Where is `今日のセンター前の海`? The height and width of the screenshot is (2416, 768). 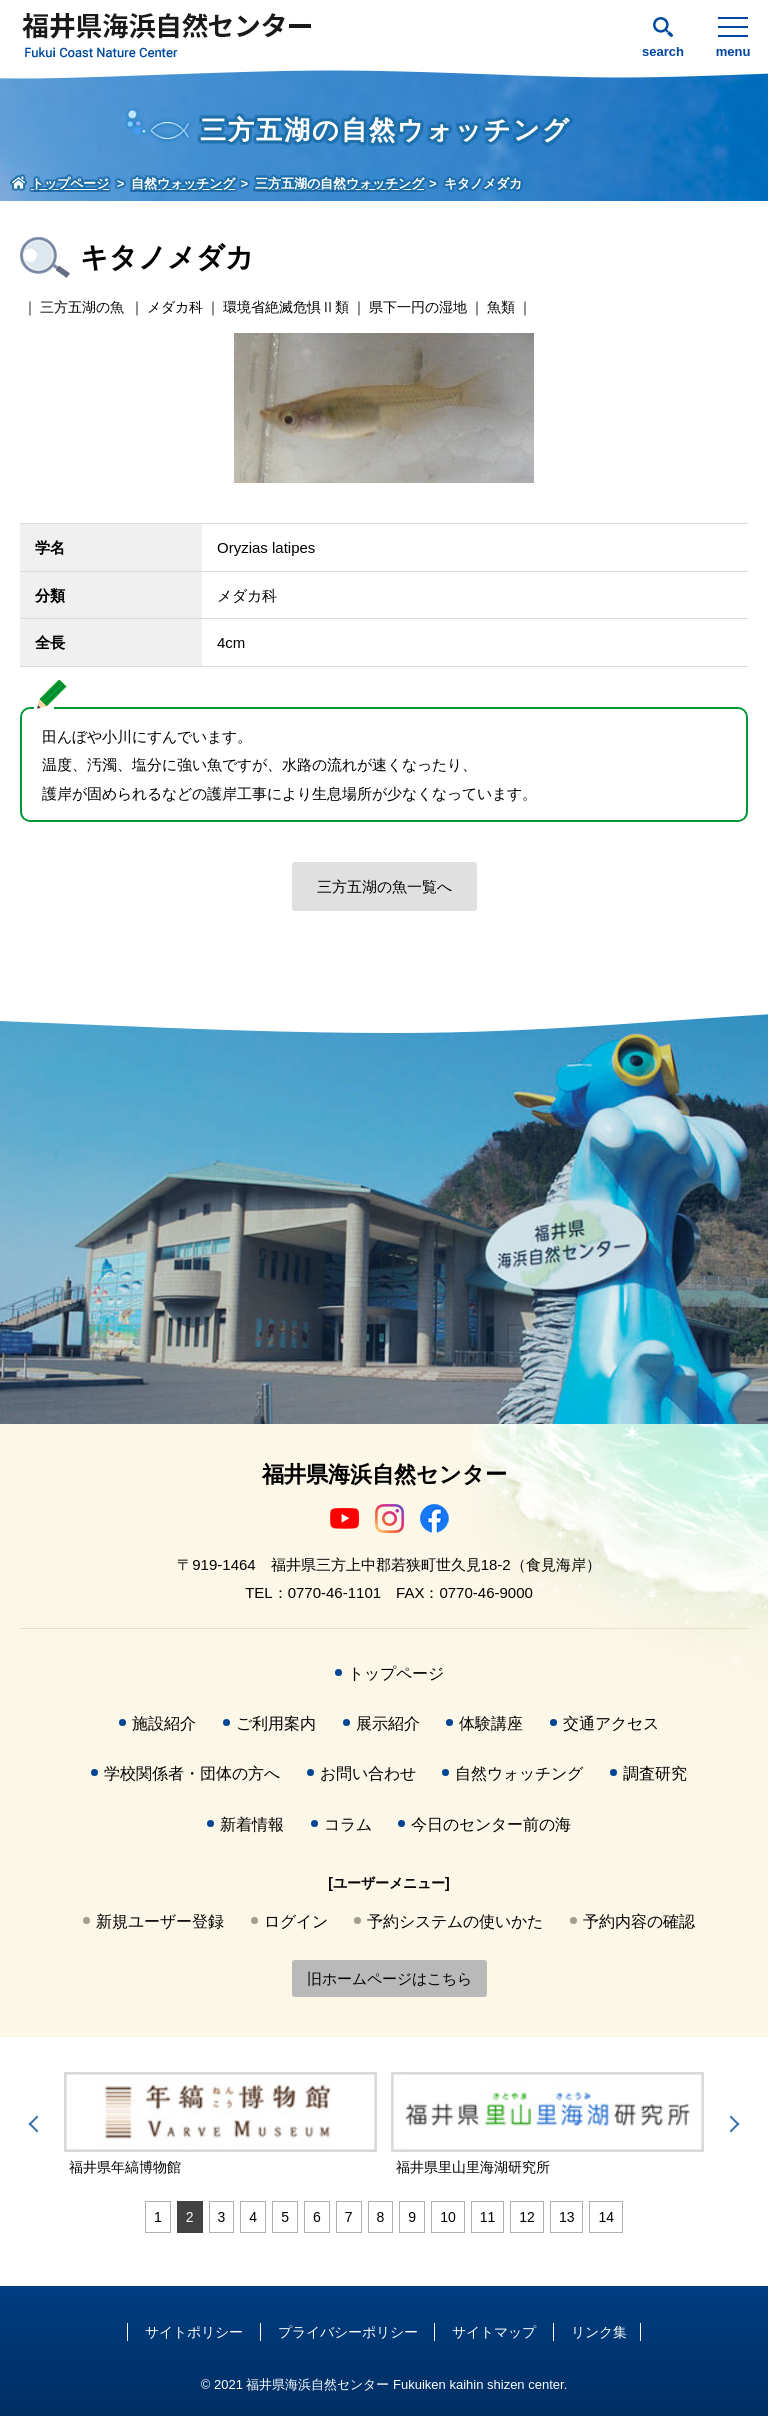
今日のセンター前の海 is located at coordinates (491, 1824).